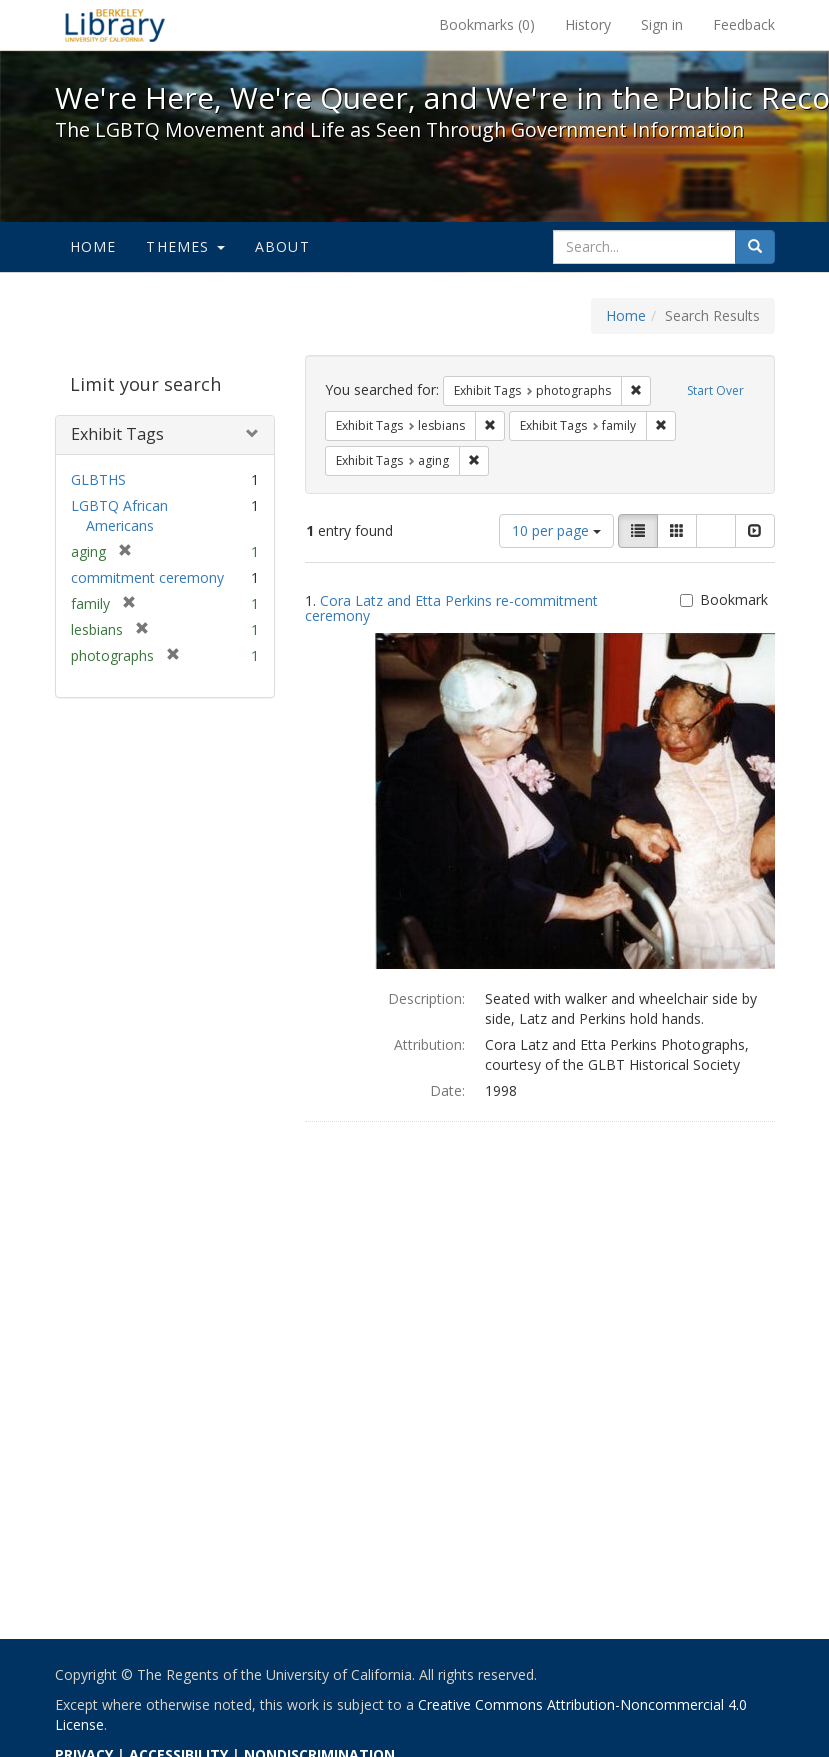  Describe the element at coordinates (744, 24) in the screenshot. I see `Feedback` at that location.